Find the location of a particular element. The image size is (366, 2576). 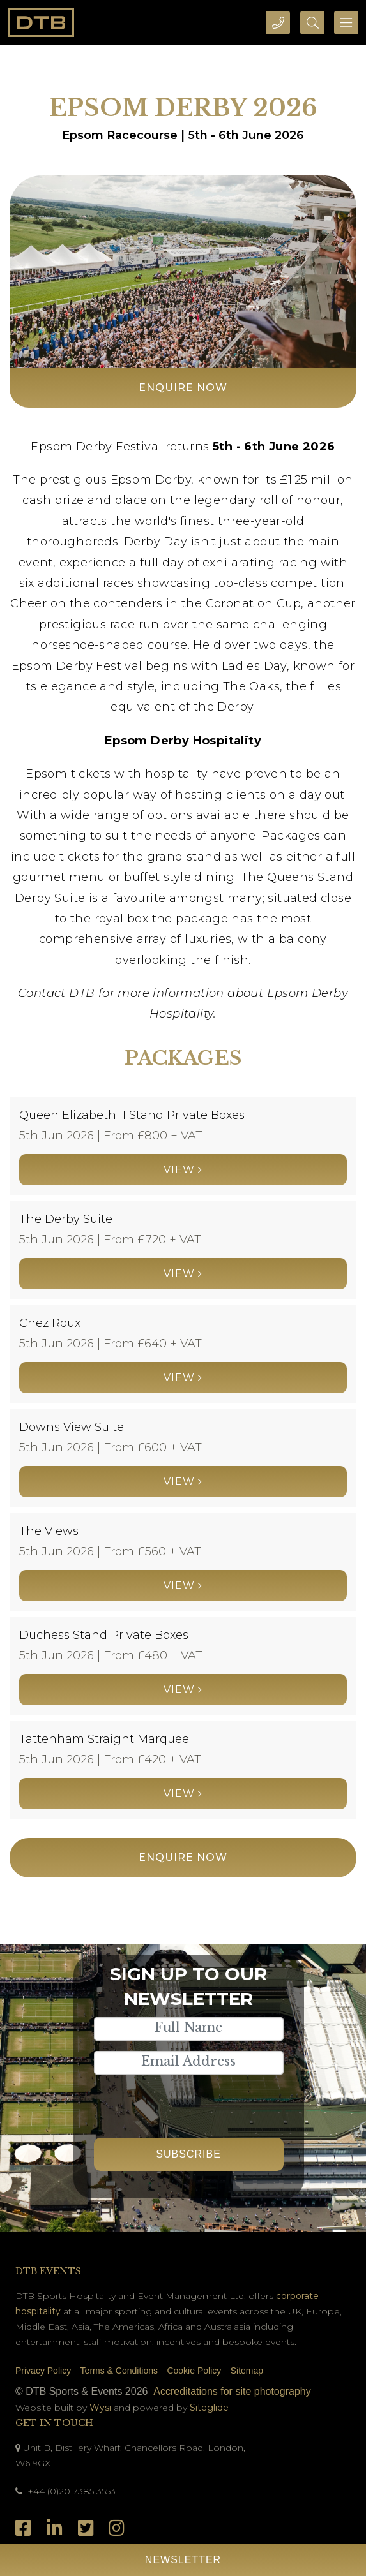

Get In Touch is located at coordinates (54, 2423).